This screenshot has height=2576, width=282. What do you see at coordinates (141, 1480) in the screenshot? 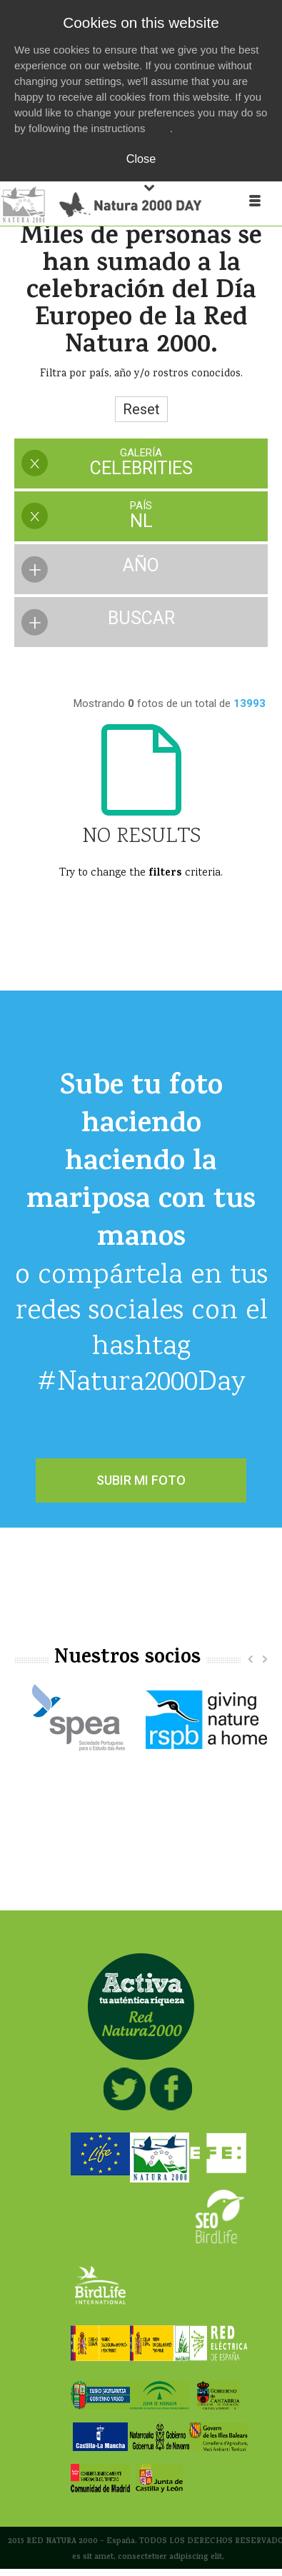
I see `SUBIR MI FOTO` at bounding box center [141, 1480].